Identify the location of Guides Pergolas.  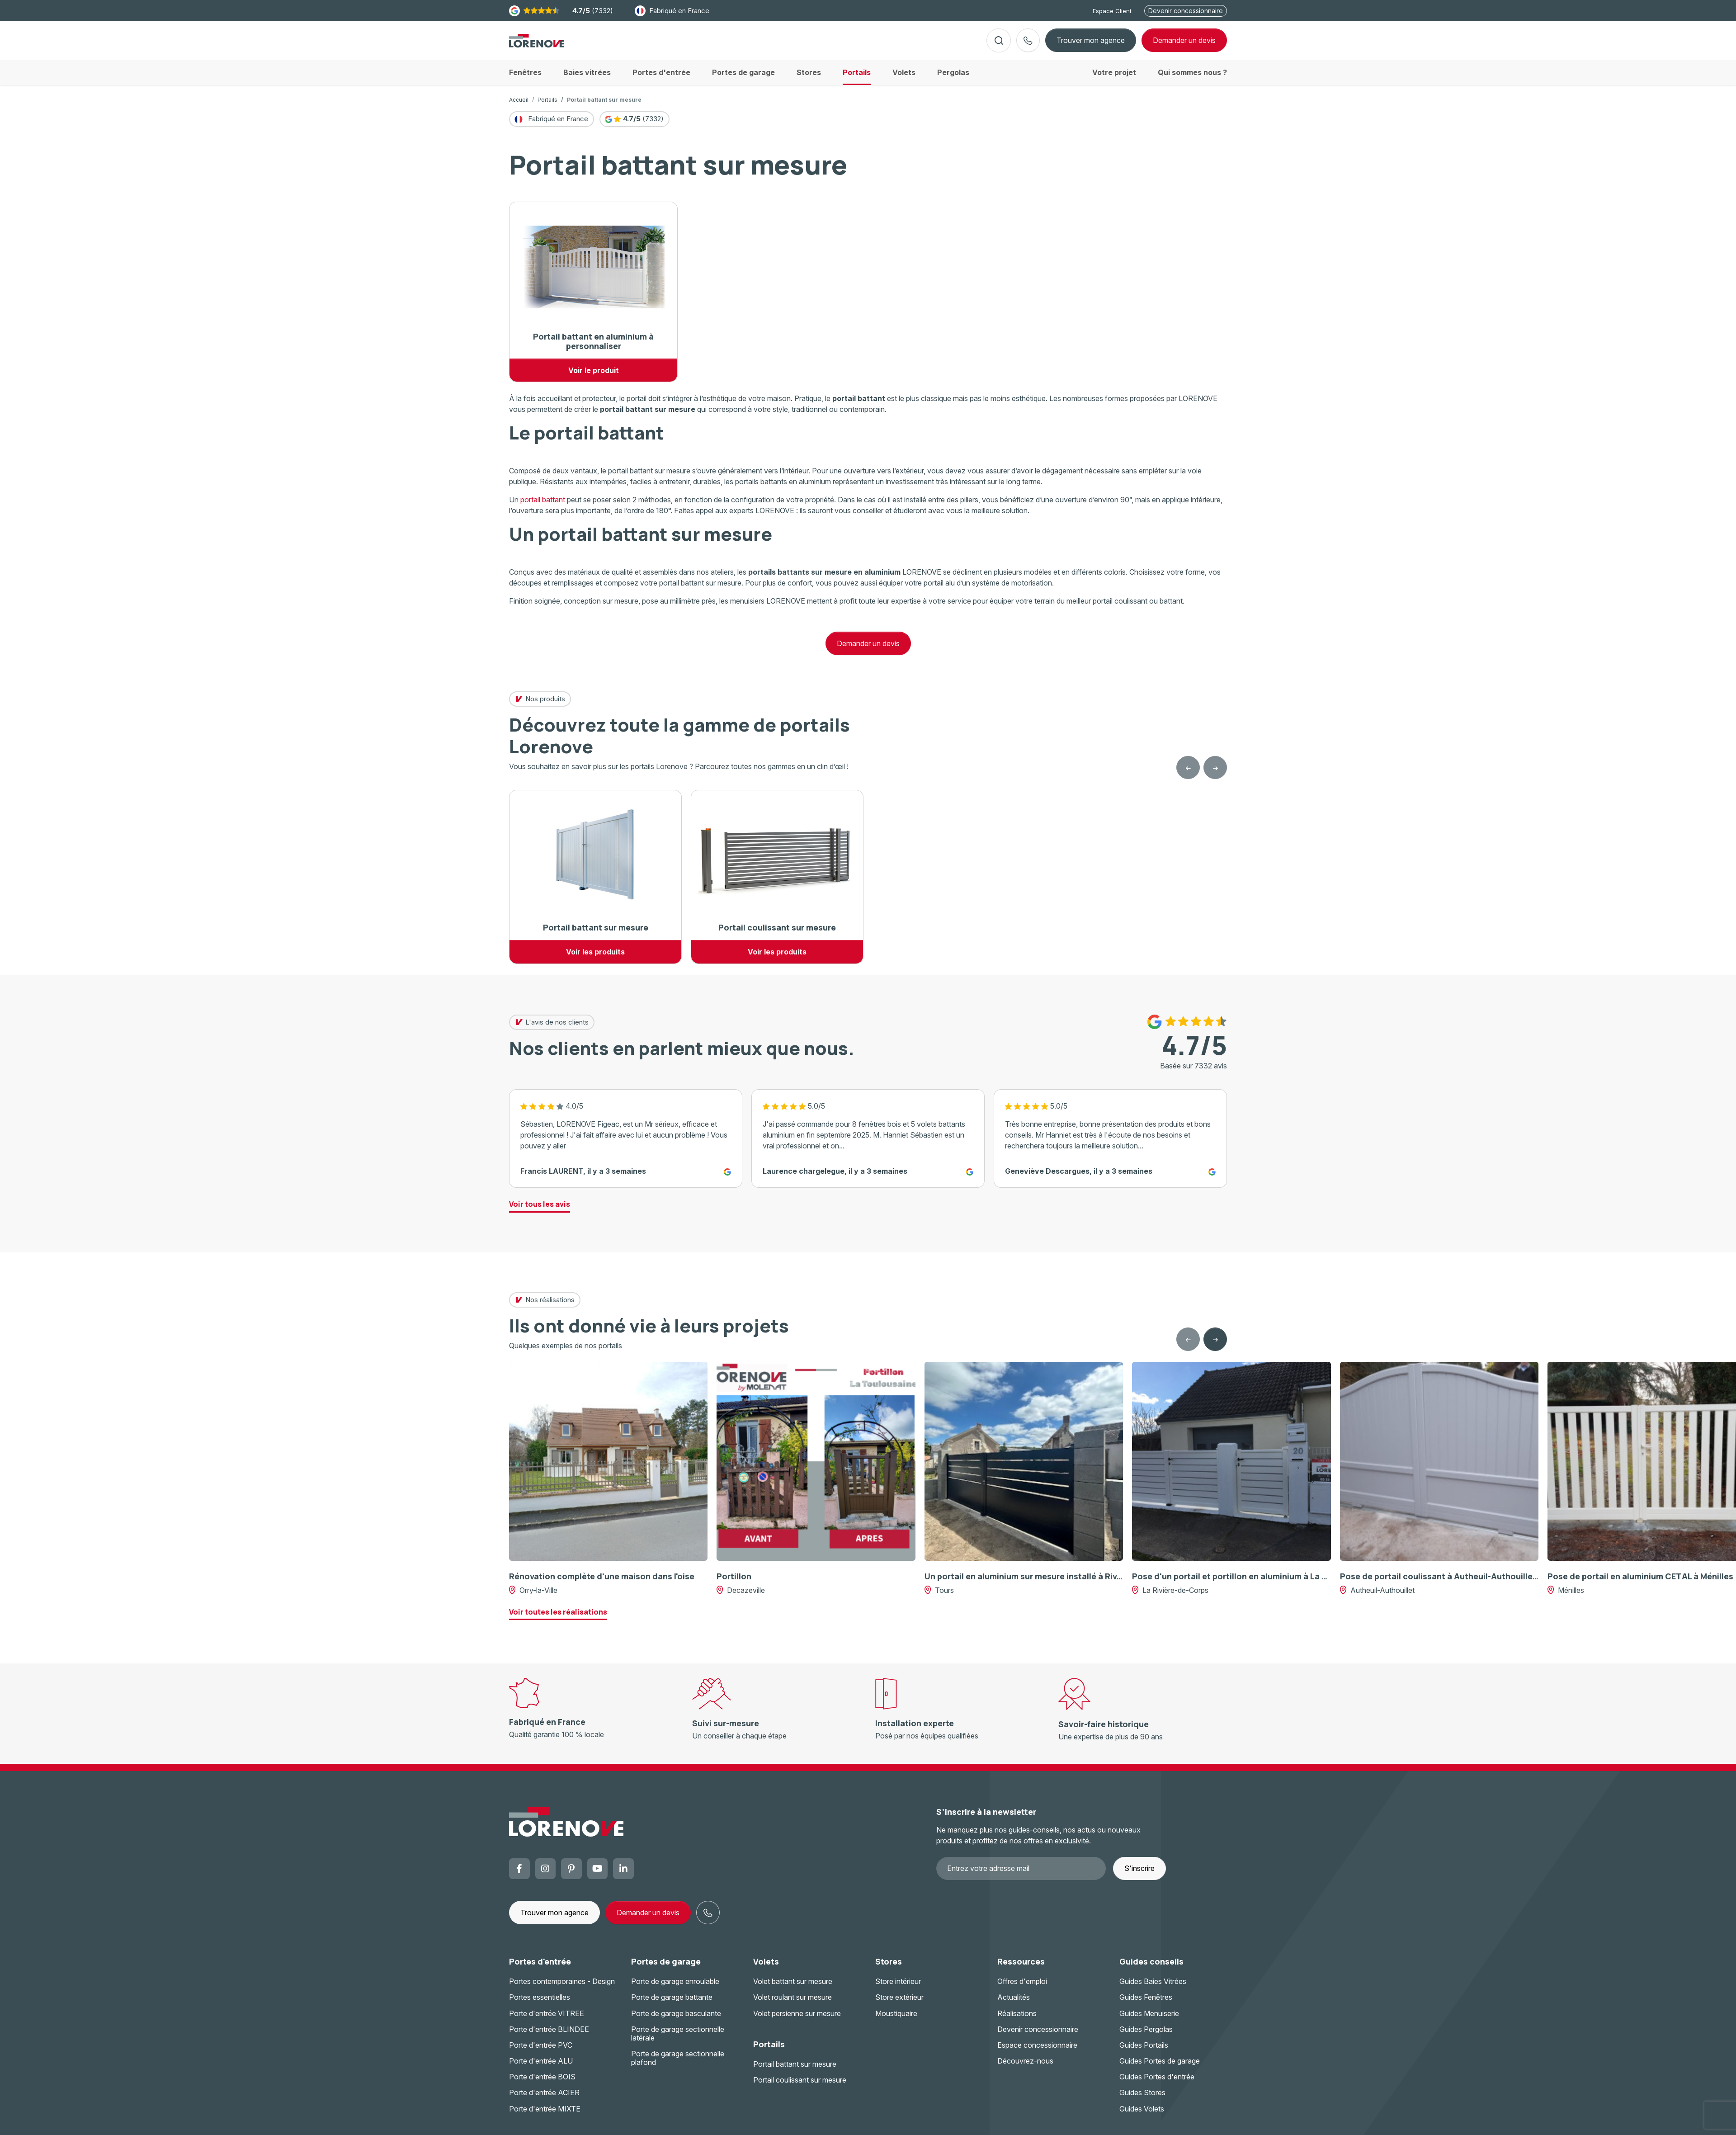
(1146, 2036).